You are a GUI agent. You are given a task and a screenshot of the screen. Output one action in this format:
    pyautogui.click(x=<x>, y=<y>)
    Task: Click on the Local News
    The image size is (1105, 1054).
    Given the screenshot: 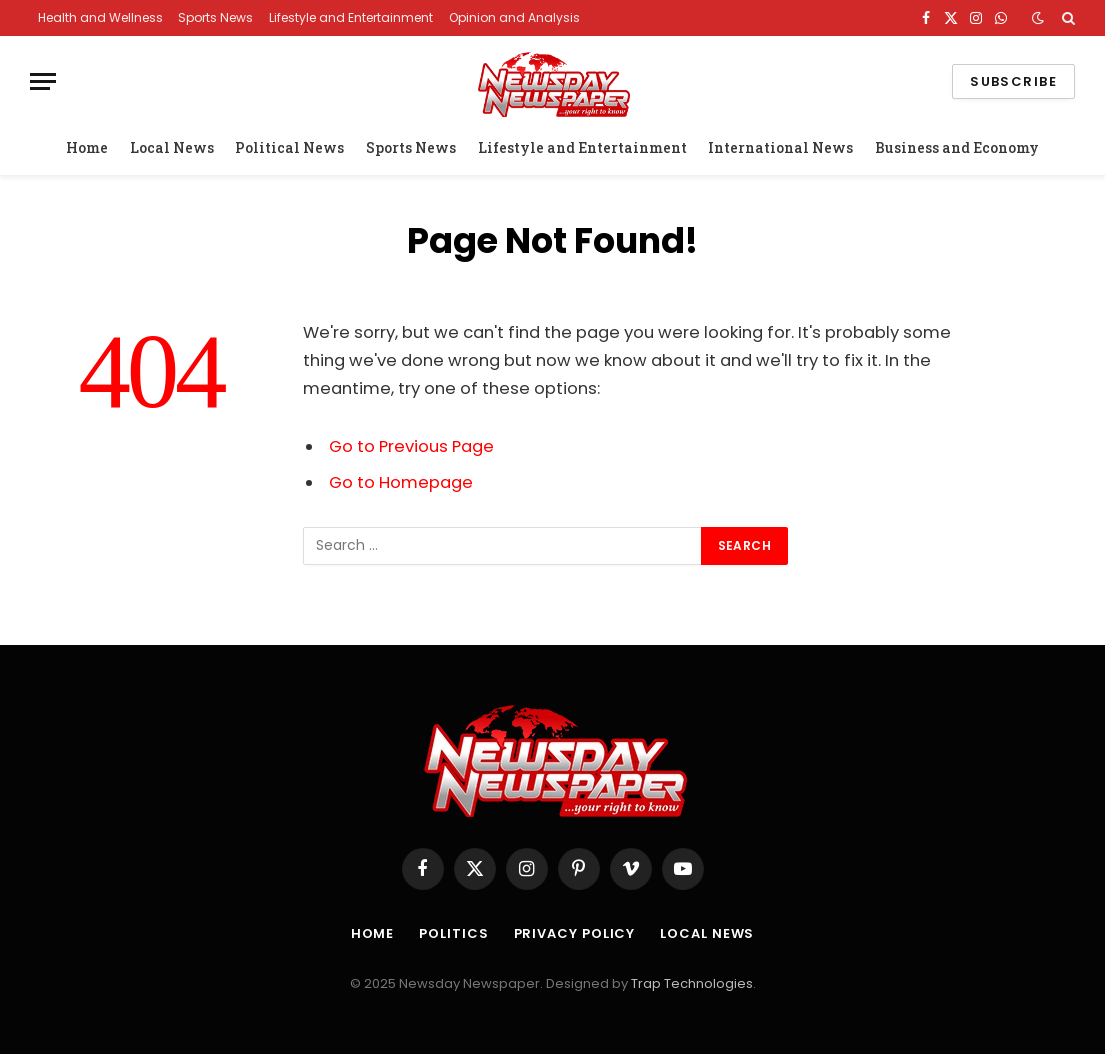 What is the action you would take?
    pyautogui.click(x=172, y=147)
    